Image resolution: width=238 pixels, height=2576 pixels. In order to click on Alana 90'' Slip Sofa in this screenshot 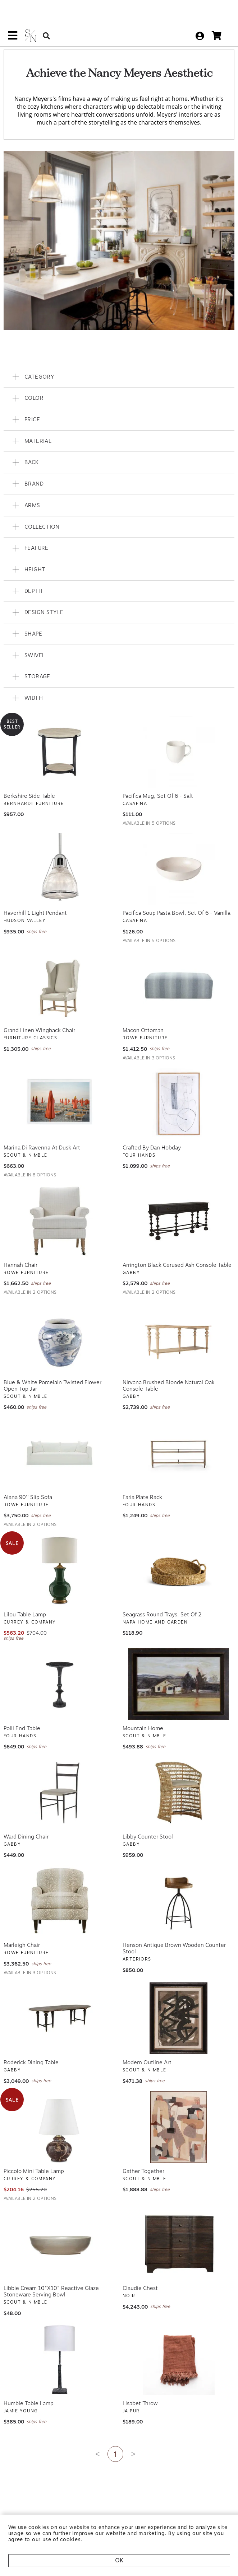, I will do `click(28, 1481)`.